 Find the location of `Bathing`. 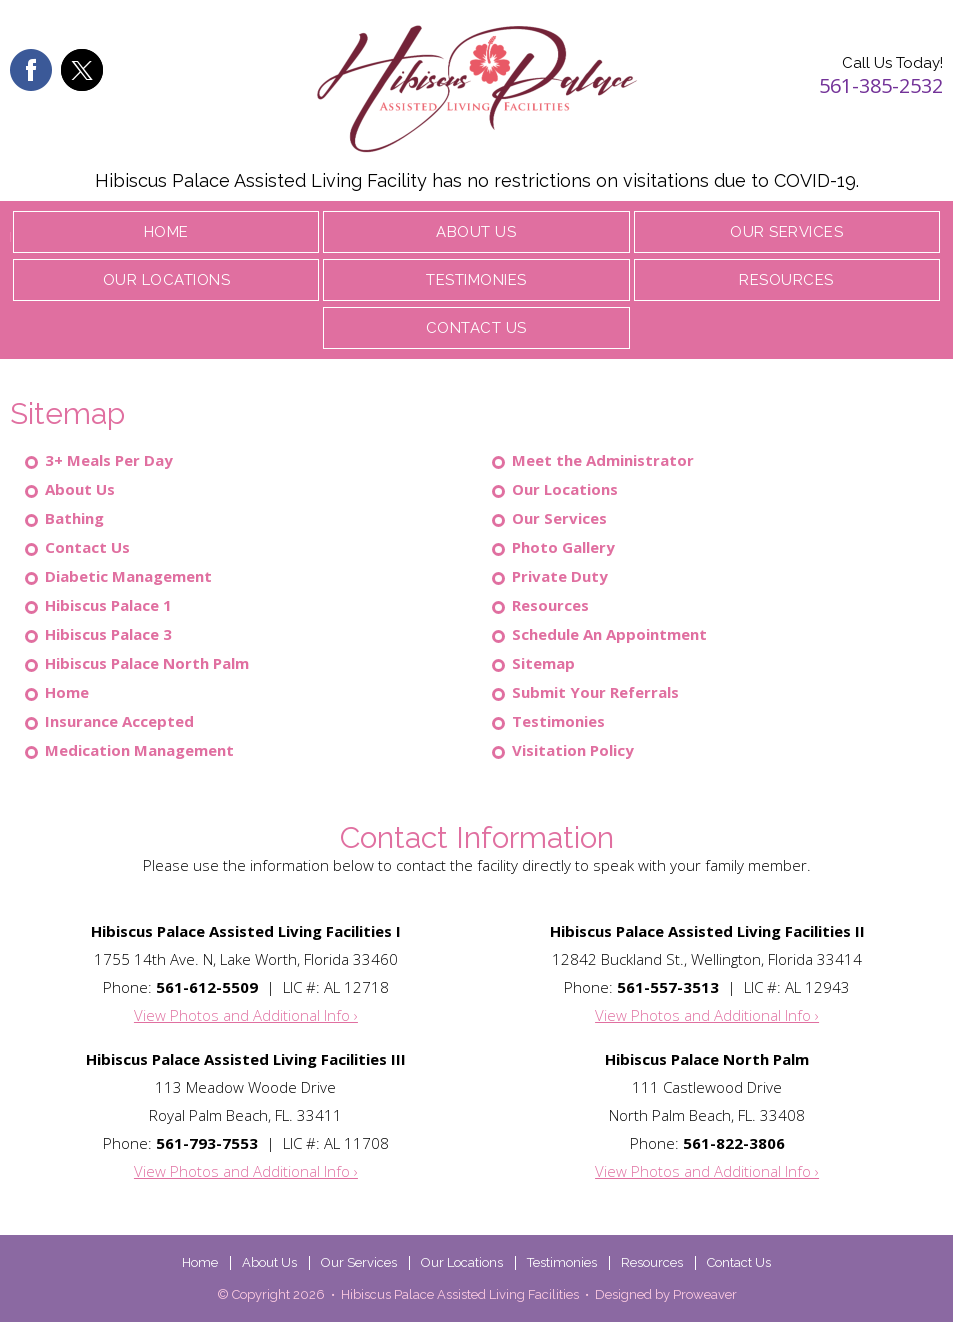

Bathing is located at coordinates (74, 518).